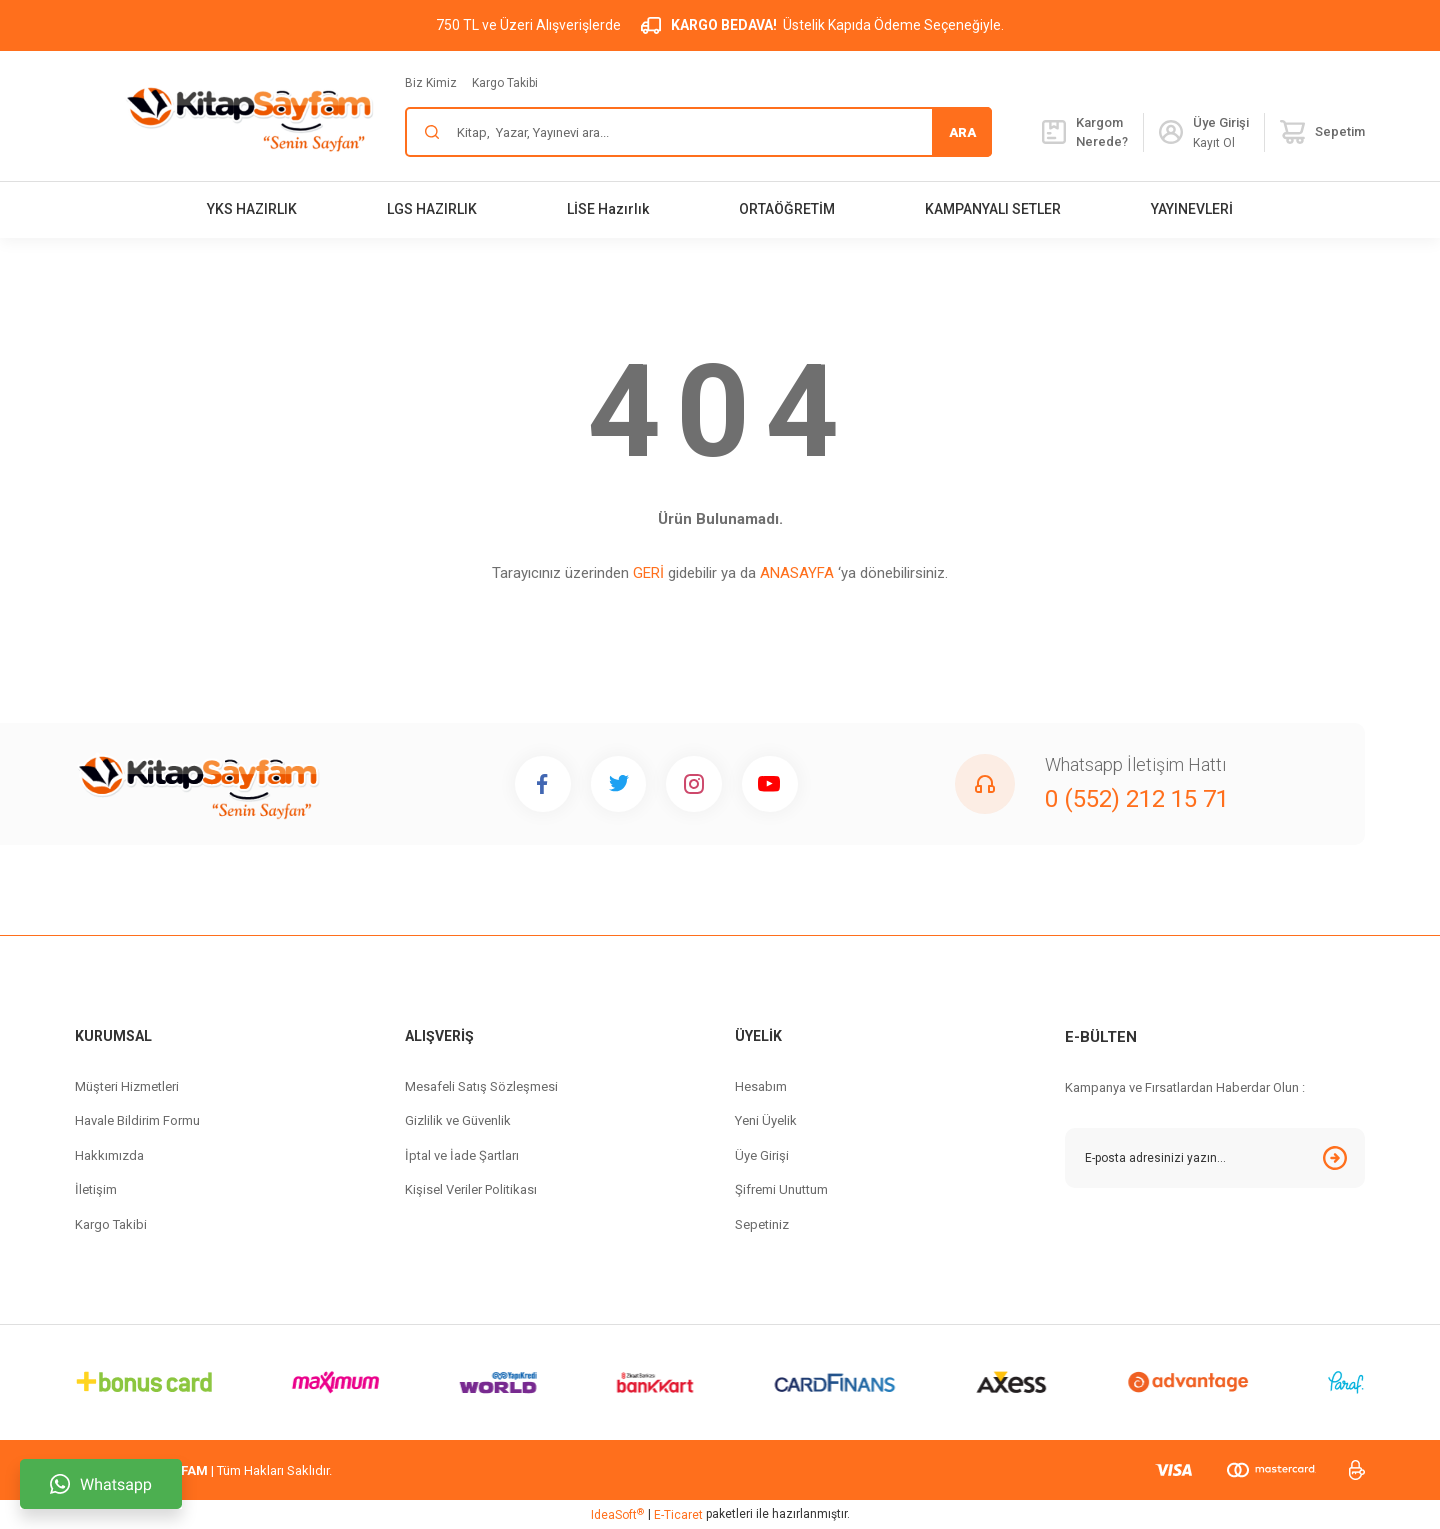 This screenshot has width=1440, height=1529. What do you see at coordinates (766, 1120) in the screenshot?
I see `Yeni Üyelik` at bounding box center [766, 1120].